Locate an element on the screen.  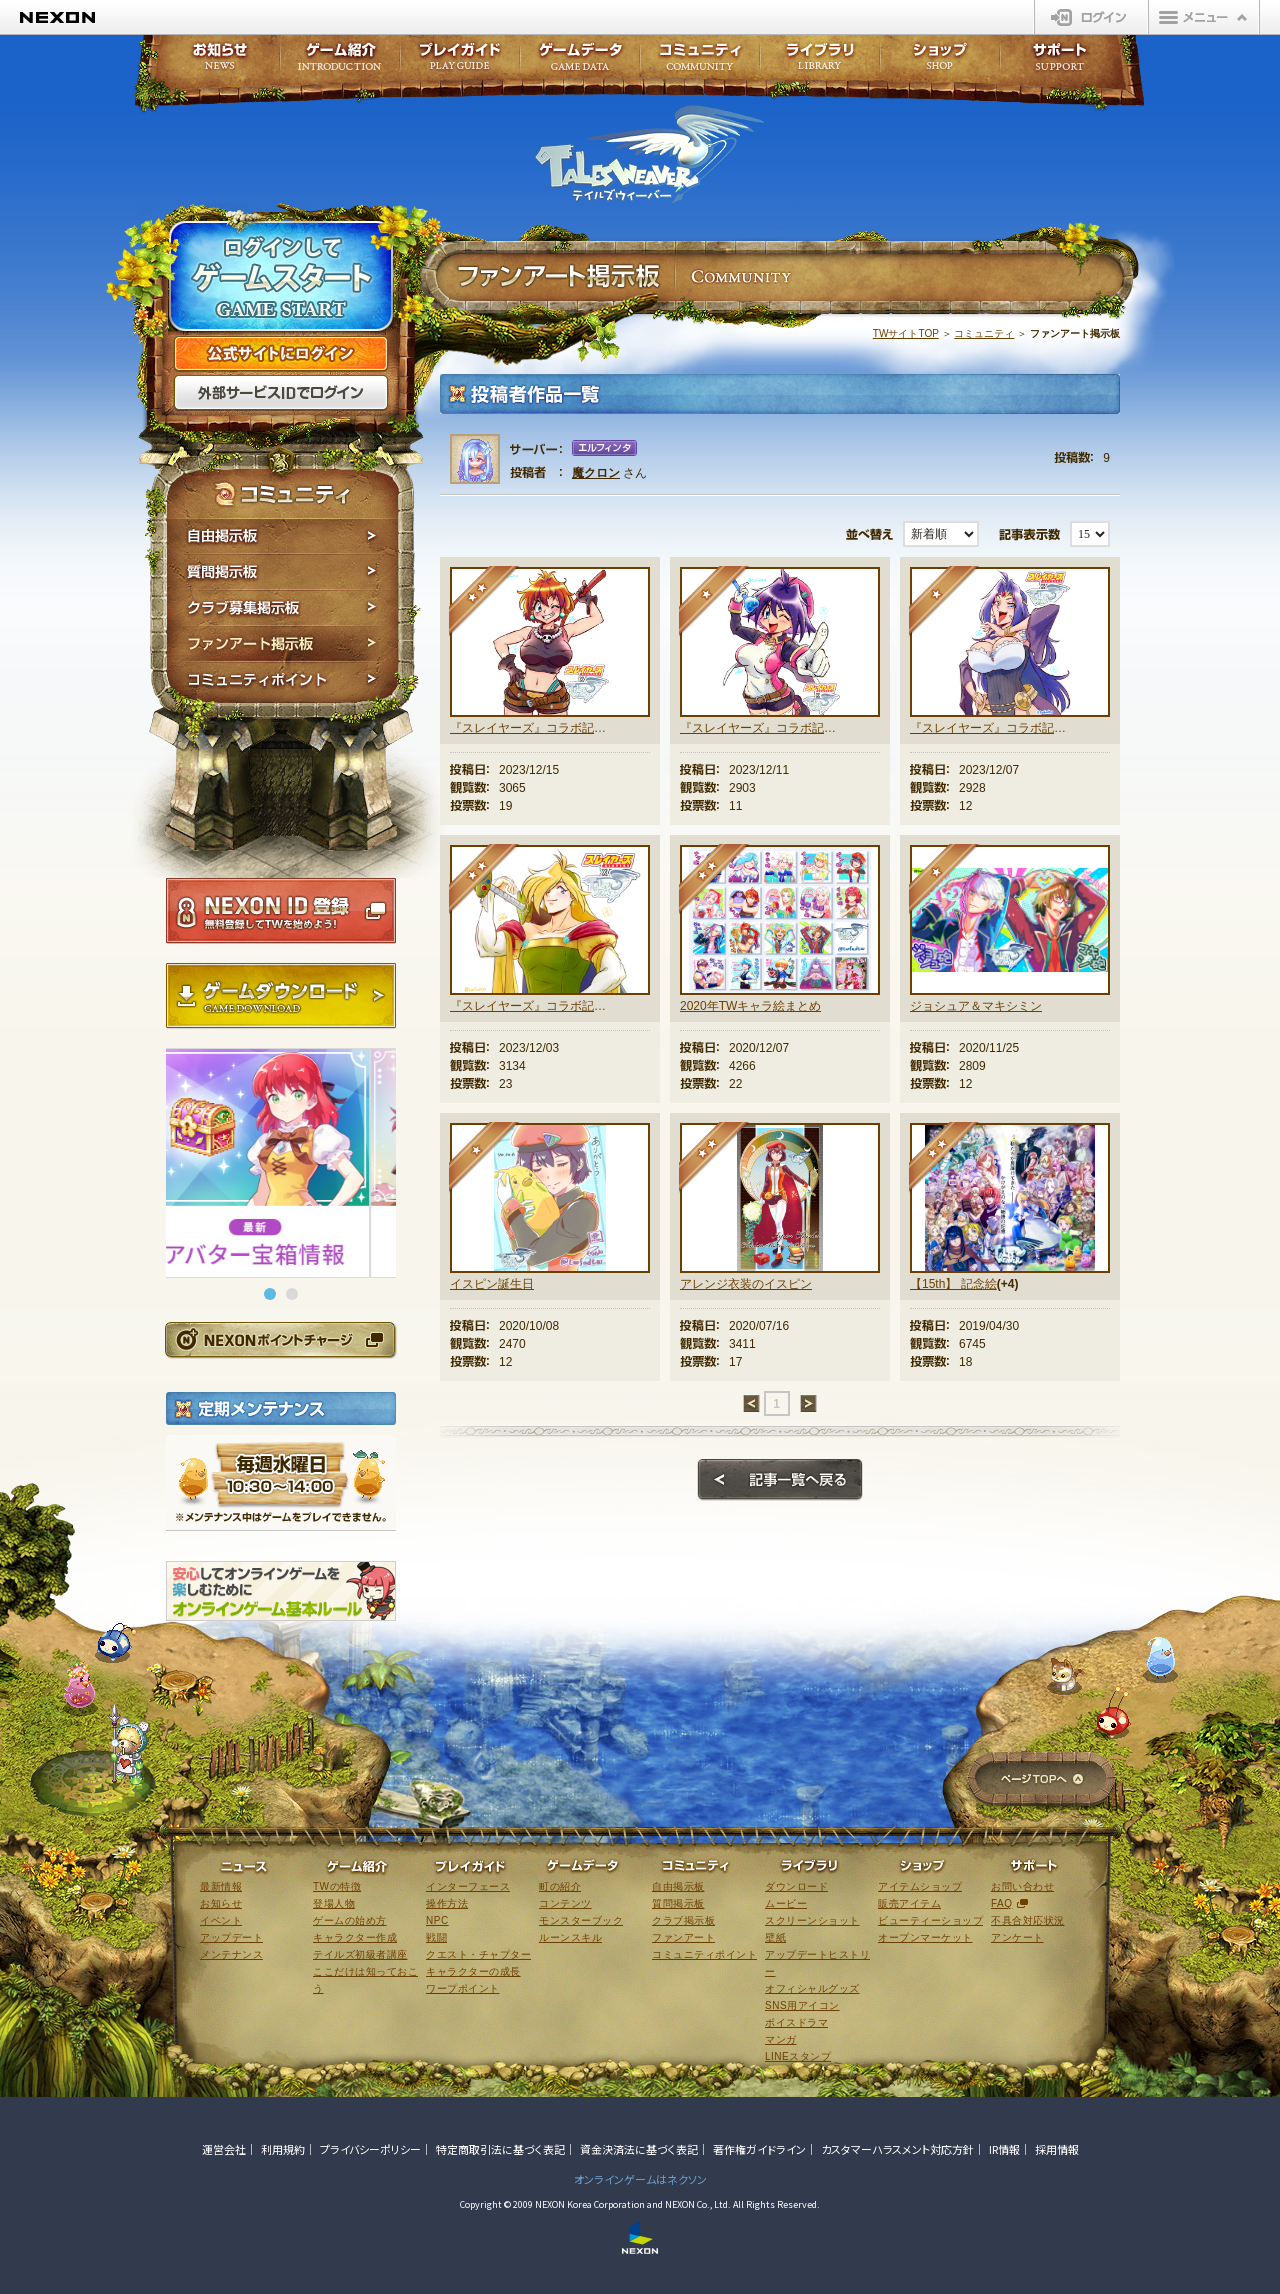
アレンジ衣装のイスピン is located at coordinates (746, 1284).